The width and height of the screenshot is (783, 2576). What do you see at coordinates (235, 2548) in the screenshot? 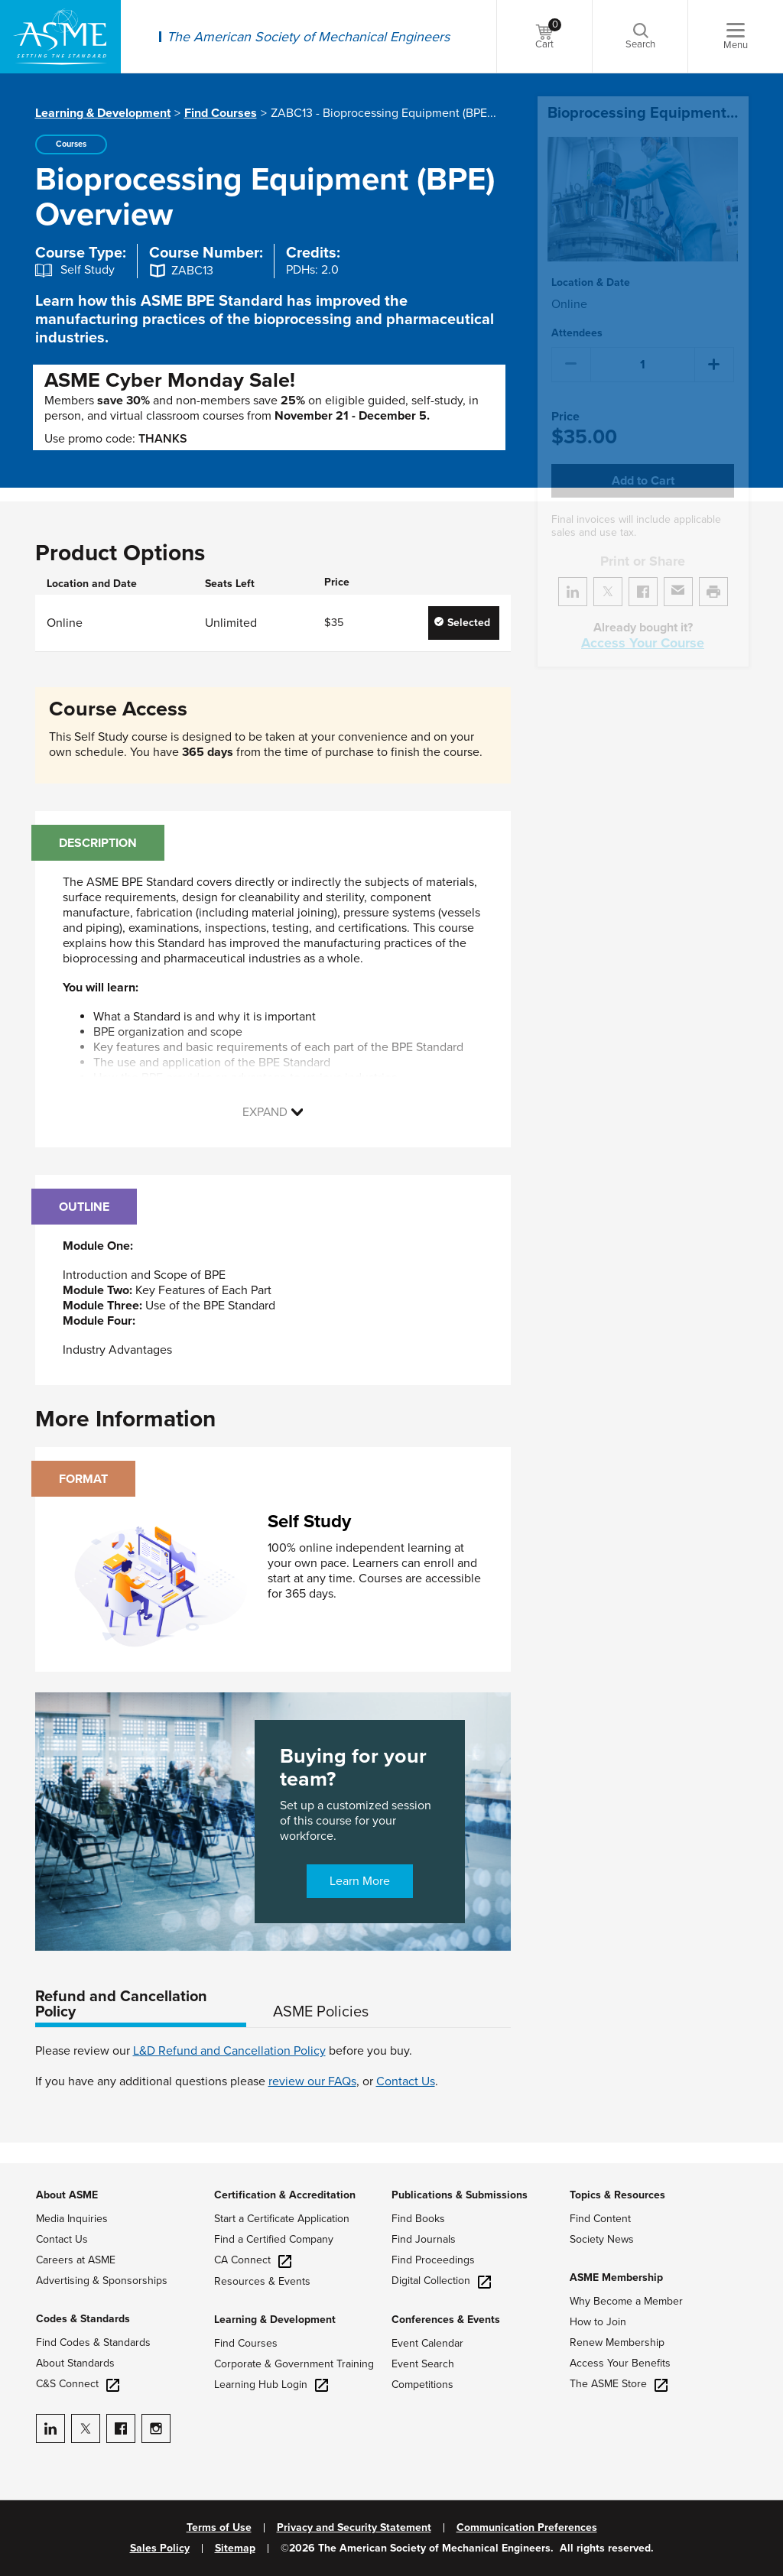
I see `Sitemap` at bounding box center [235, 2548].